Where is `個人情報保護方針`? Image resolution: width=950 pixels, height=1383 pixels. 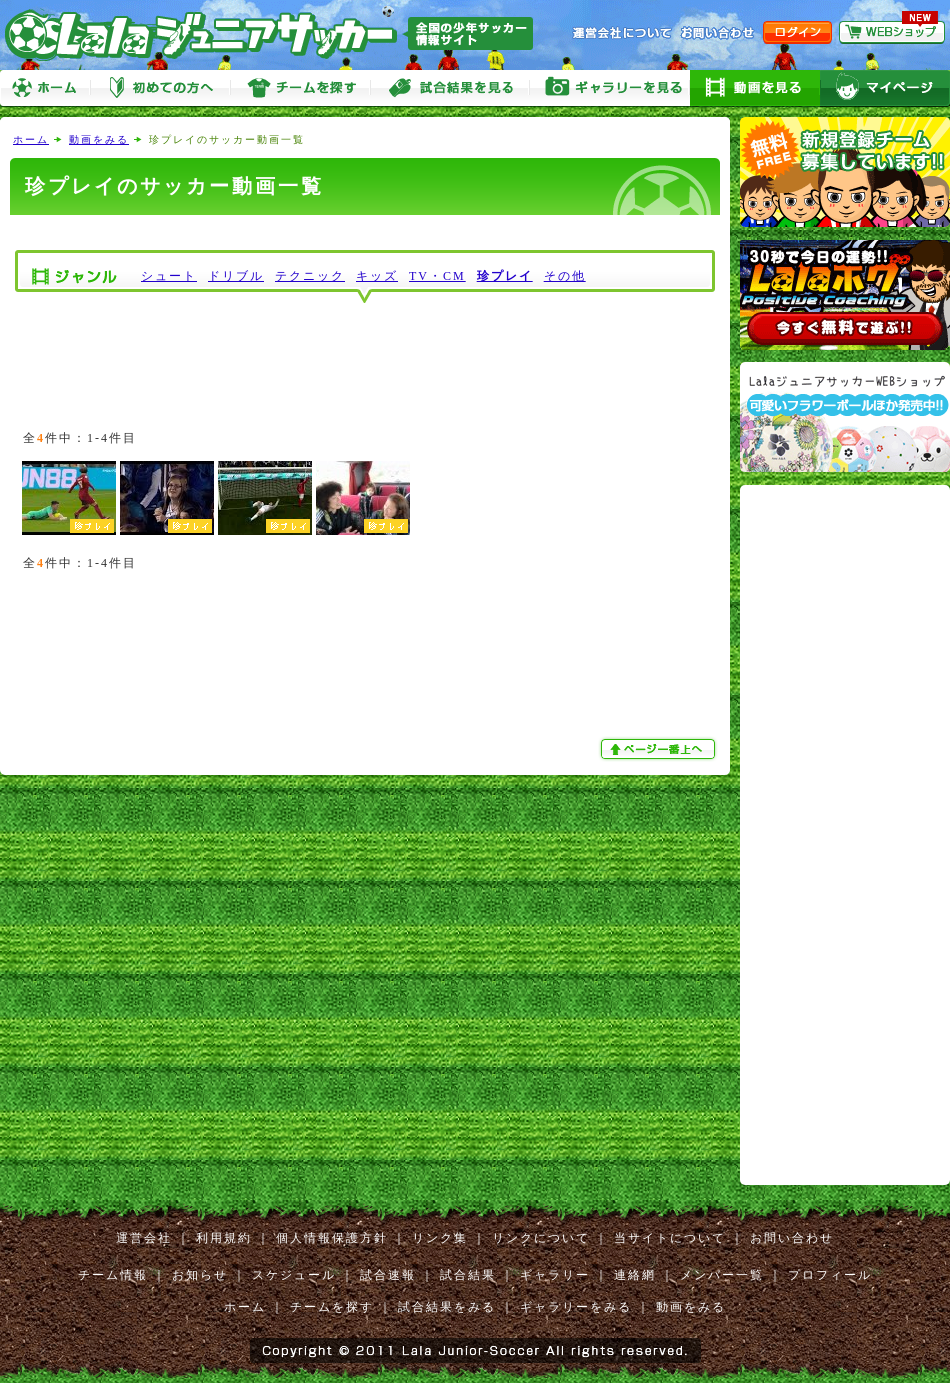 個人情報保護方針 is located at coordinates (332, 1238).